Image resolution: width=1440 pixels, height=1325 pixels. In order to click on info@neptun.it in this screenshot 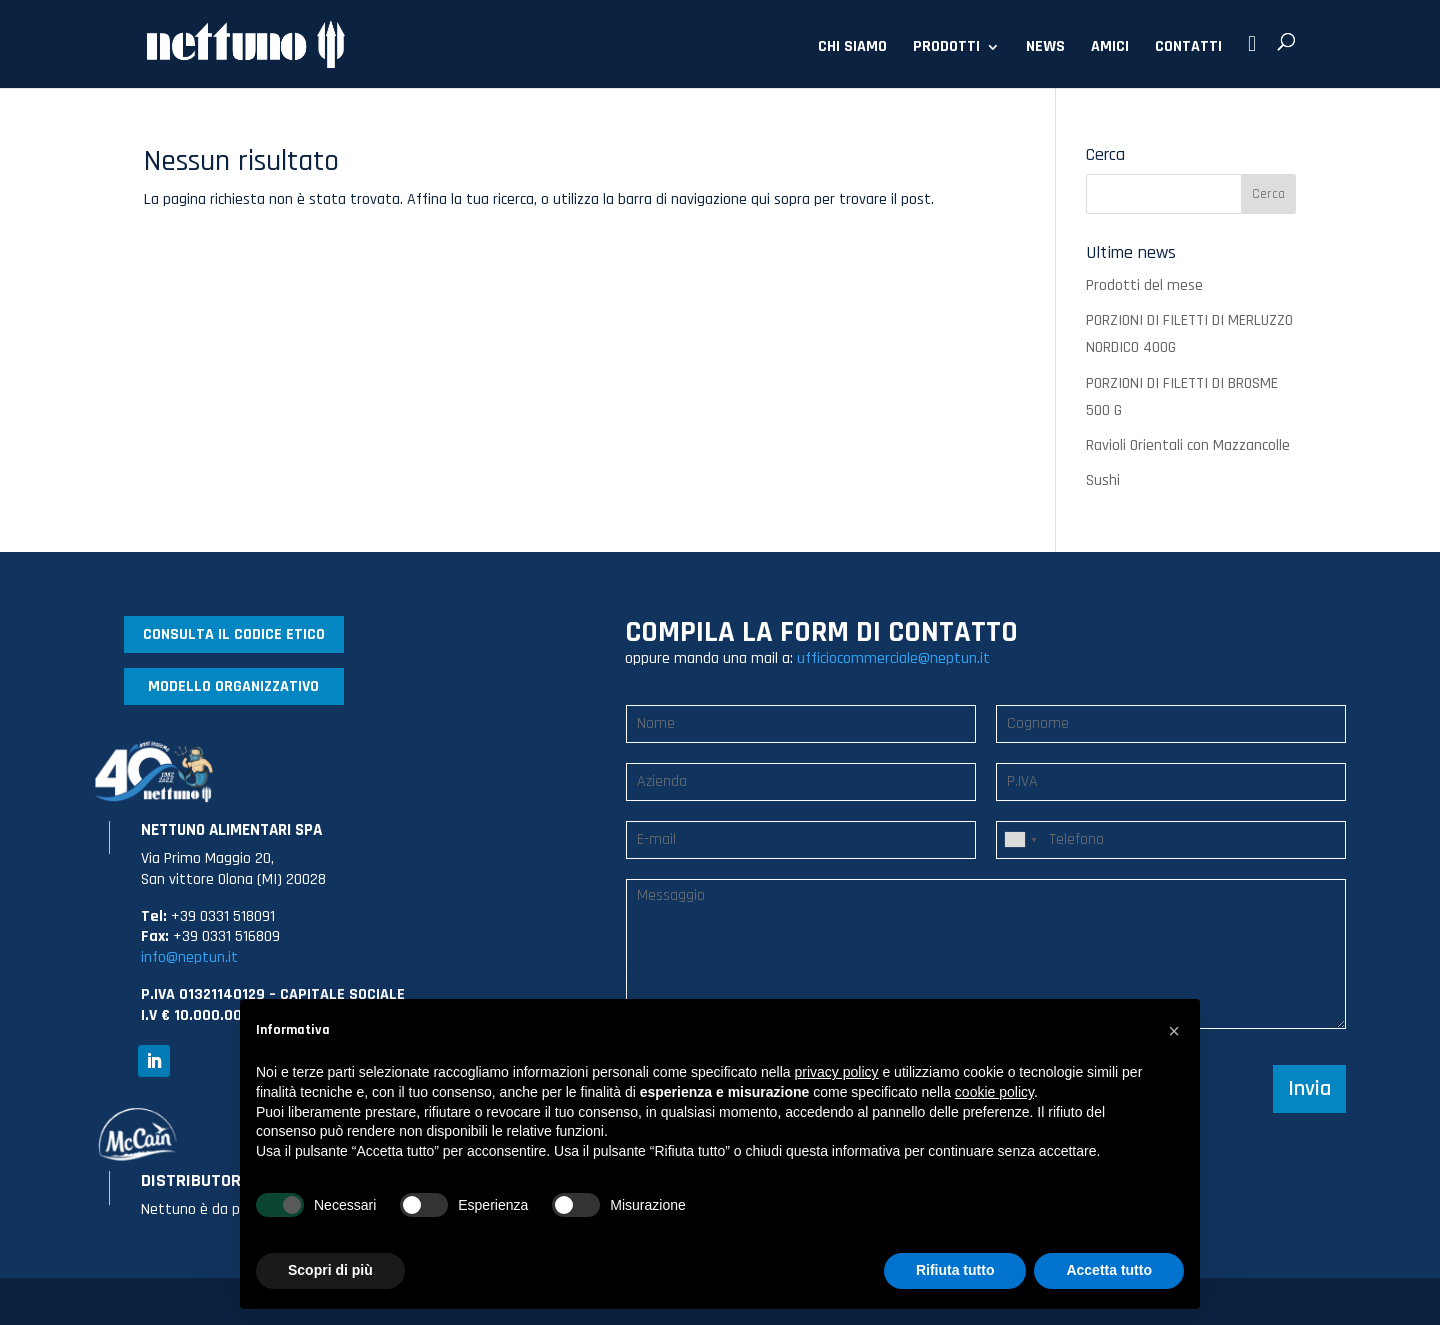, I will do `click(189, 957)`.